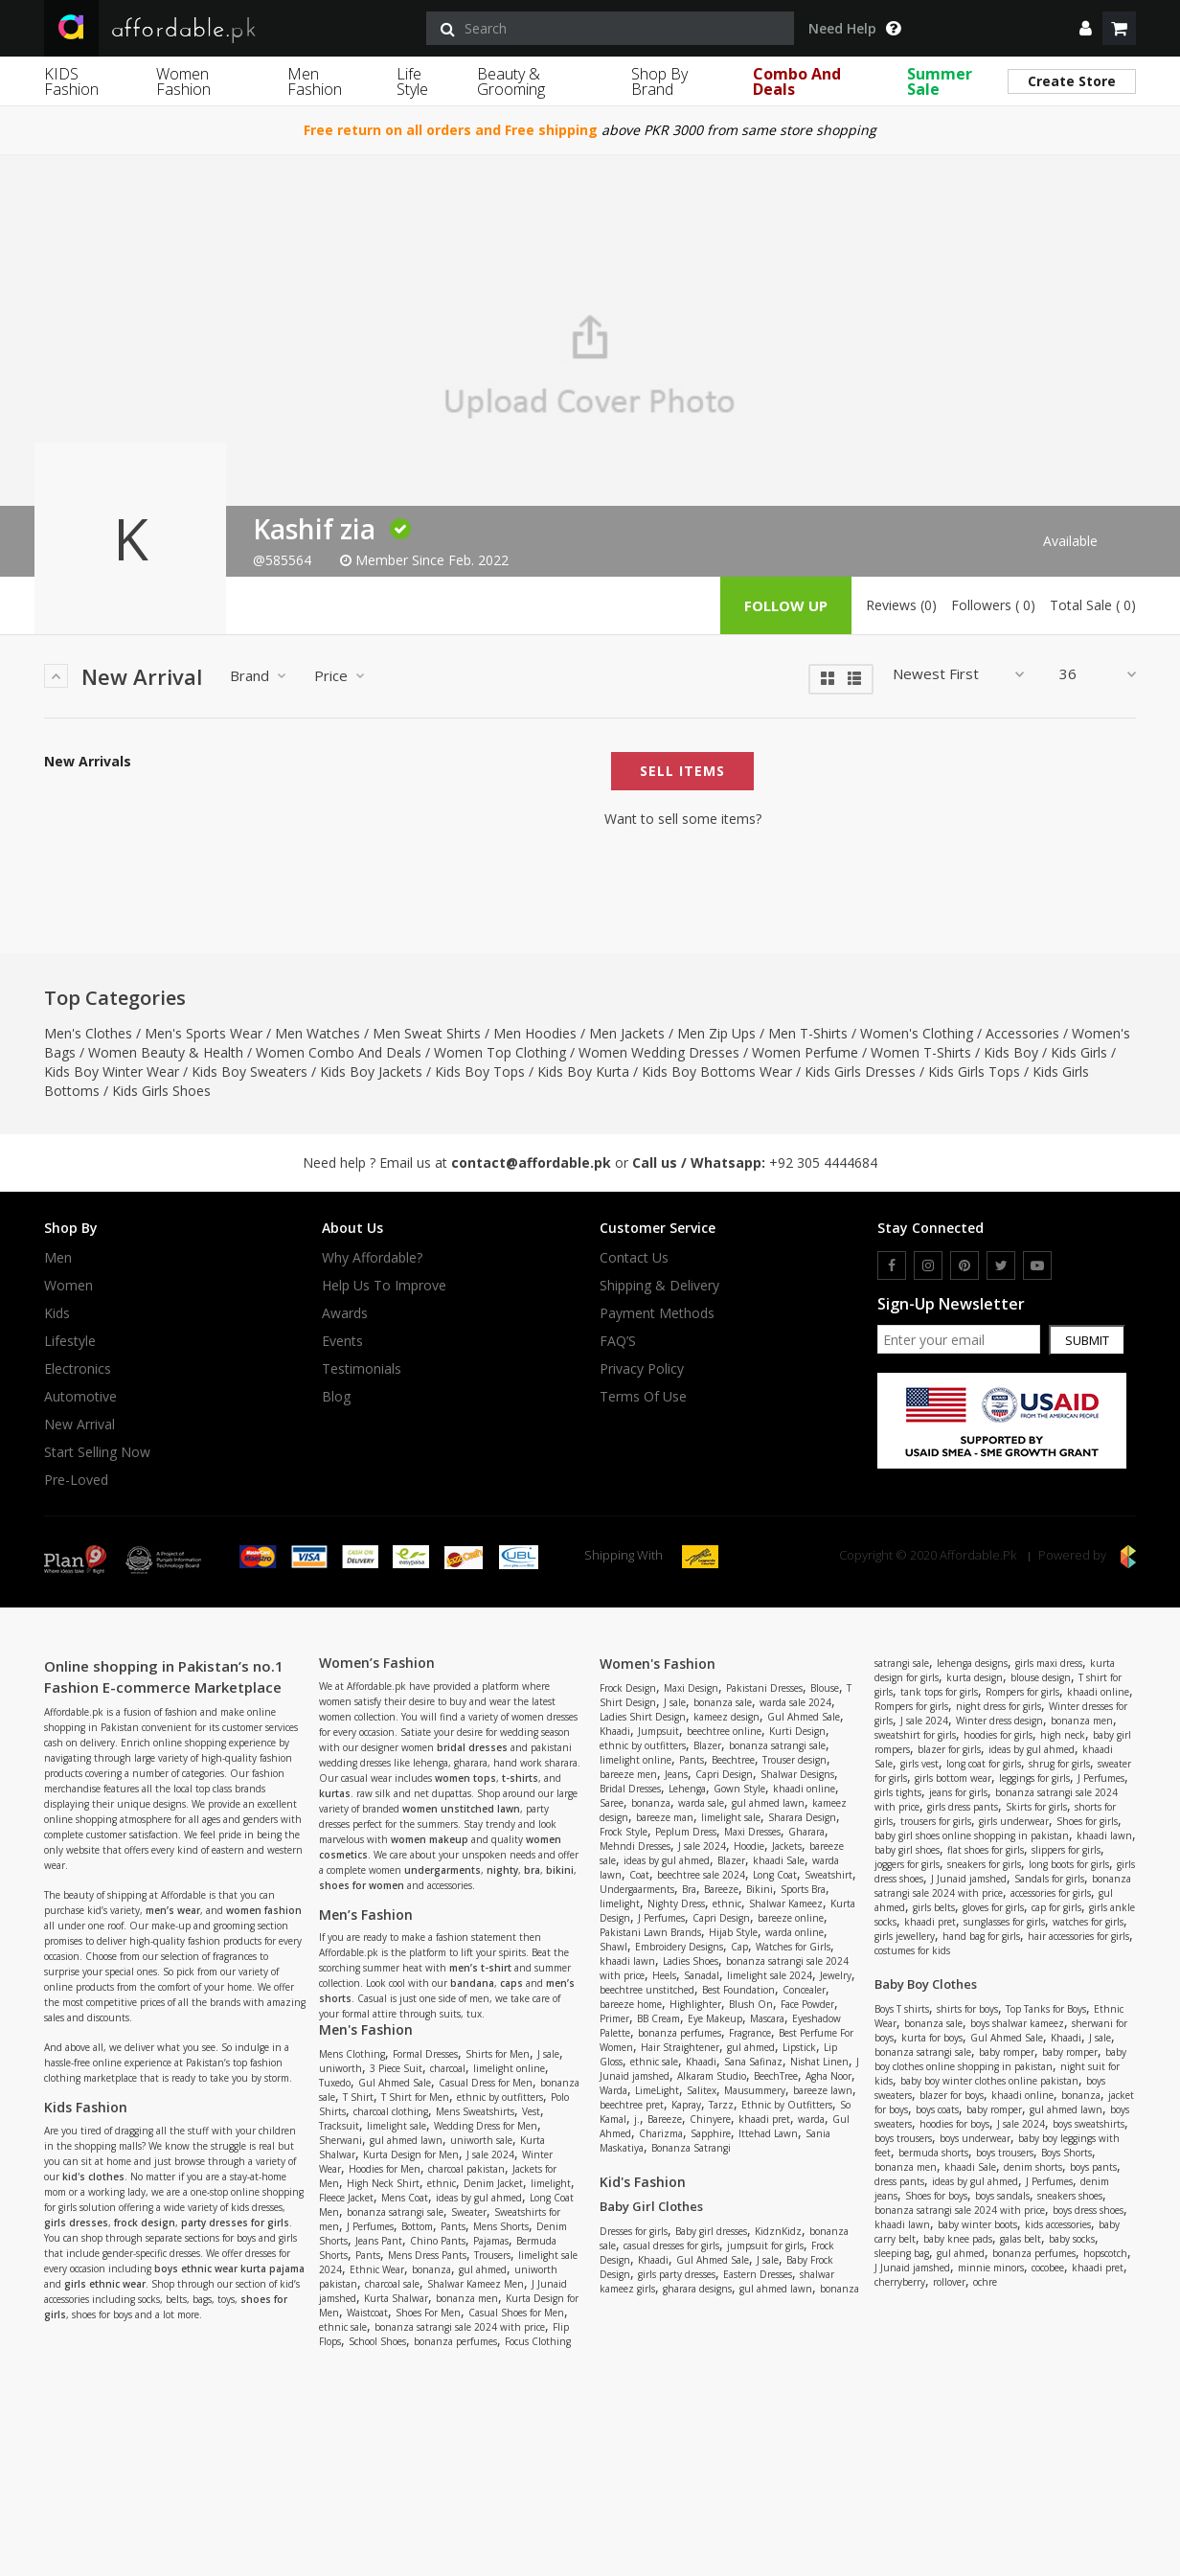 The image size is (1180, 2576). What do you see at coordinates (899, 2181) in the screenshot?
I see `dress pants` at bounding box center [899, 2181].